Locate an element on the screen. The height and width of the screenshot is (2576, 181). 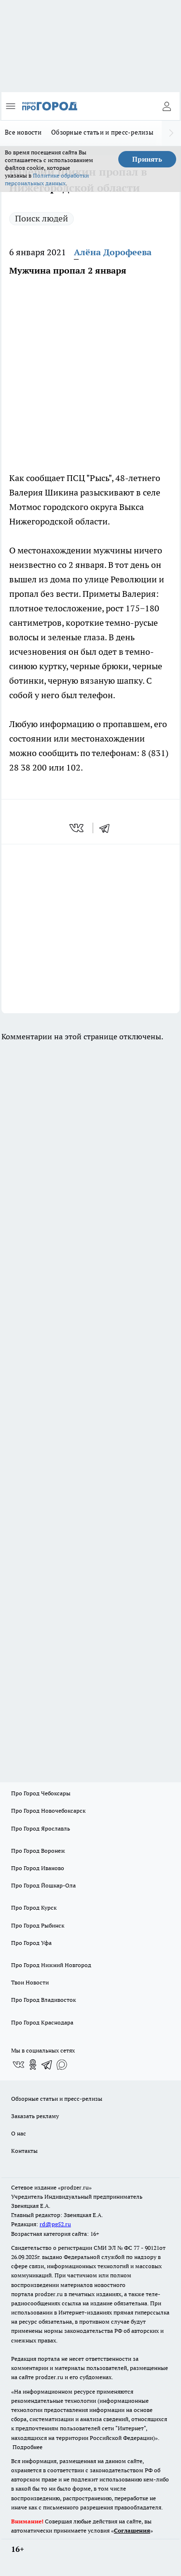
Про Город Чебоксары is located at coordinates (40, 1793).